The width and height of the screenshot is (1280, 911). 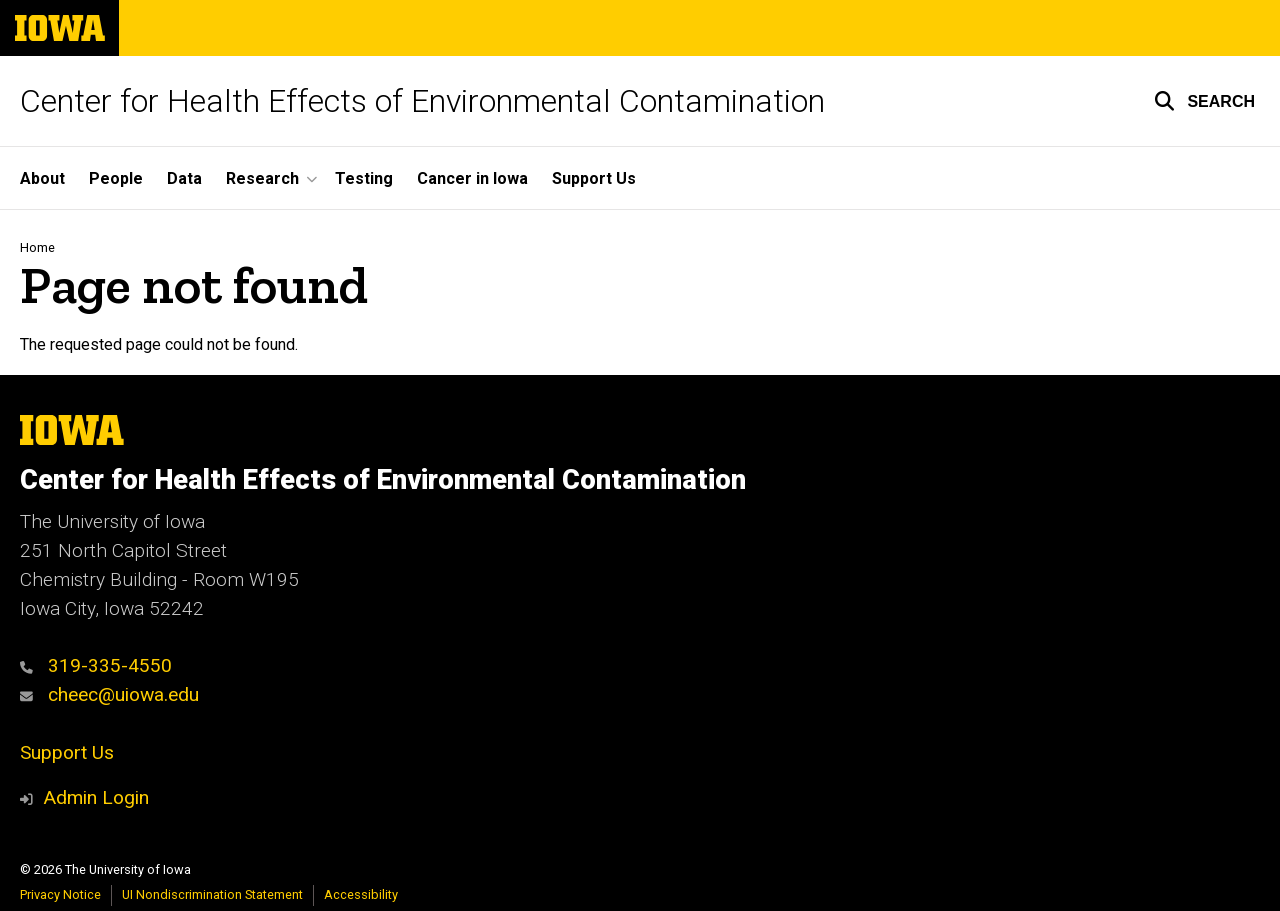 I want to click on Research [button], so click(x=262, y=178).